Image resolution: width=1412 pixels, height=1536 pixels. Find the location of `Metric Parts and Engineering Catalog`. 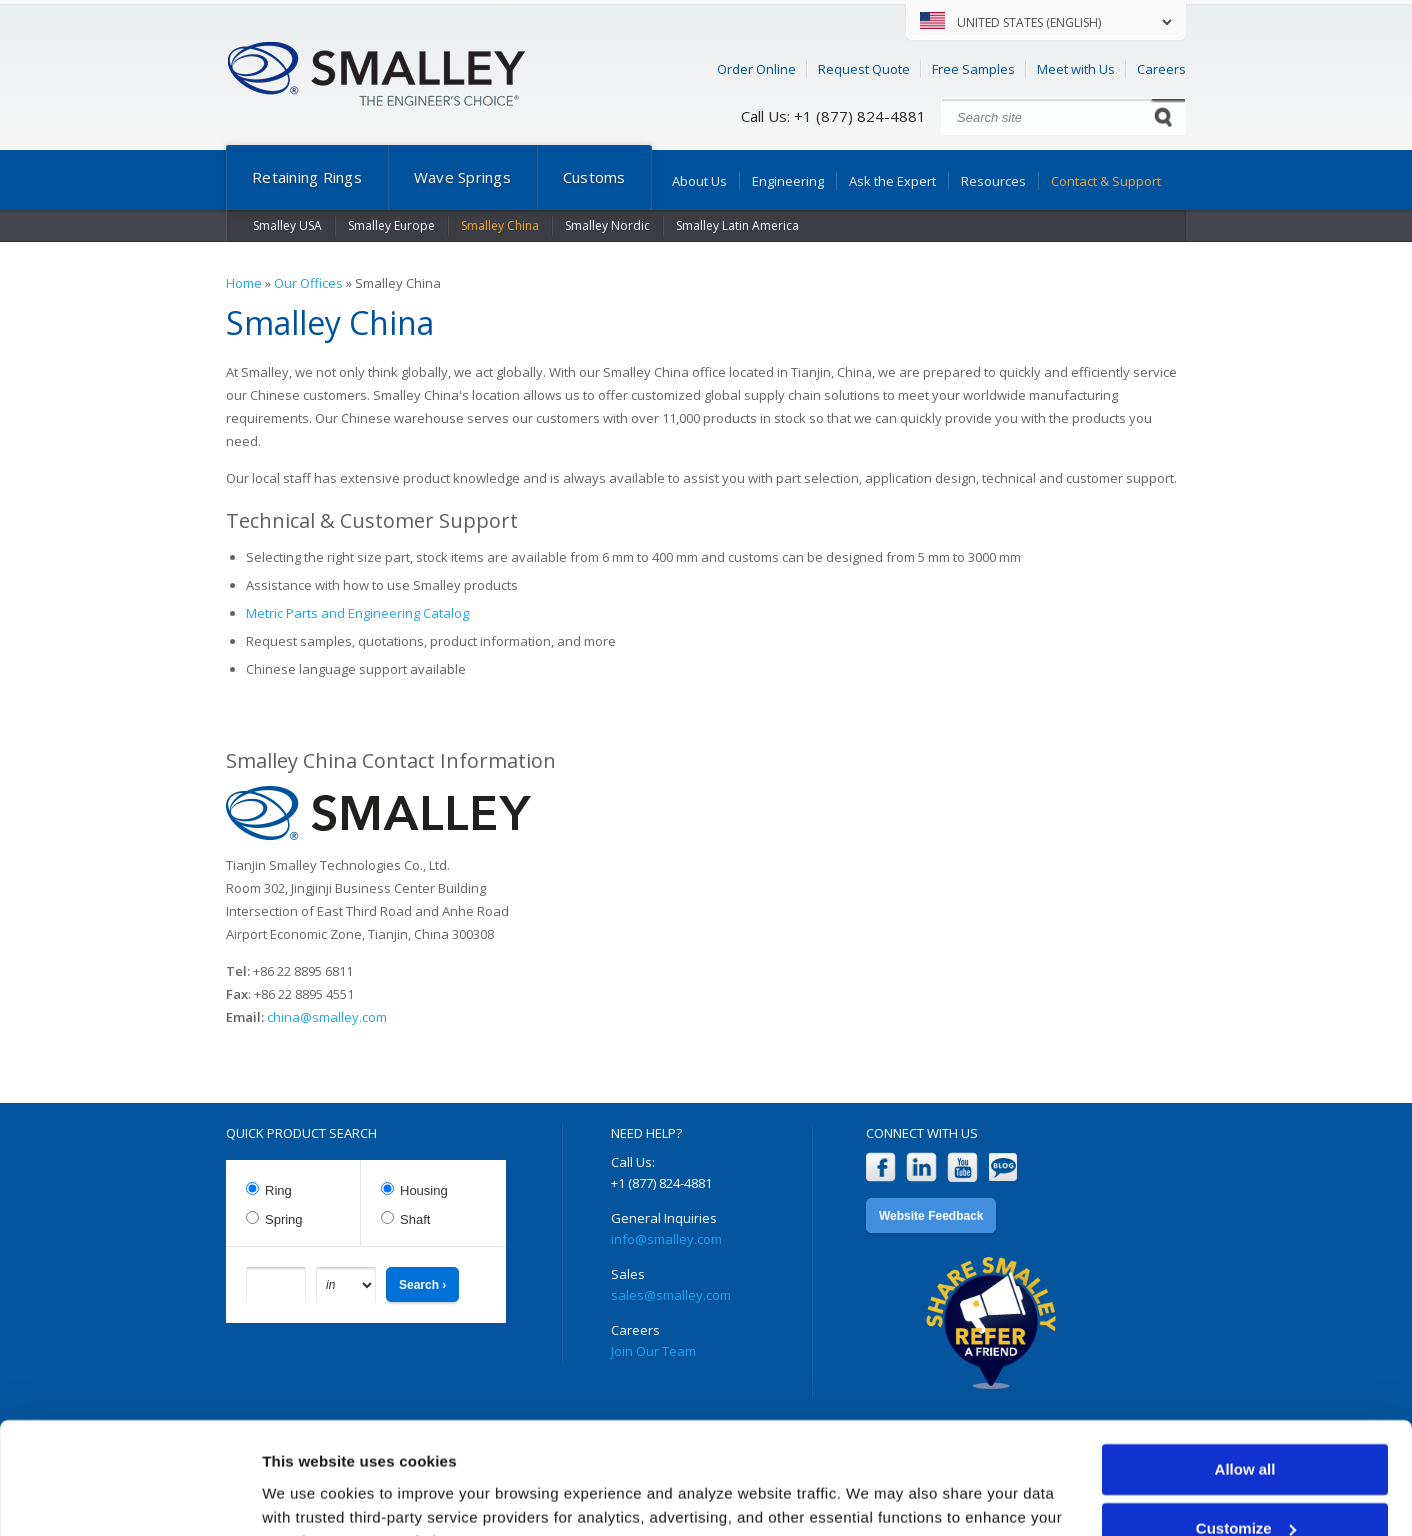

Metric Parts and Engineering Catalog is located at coordinates (357, 613).